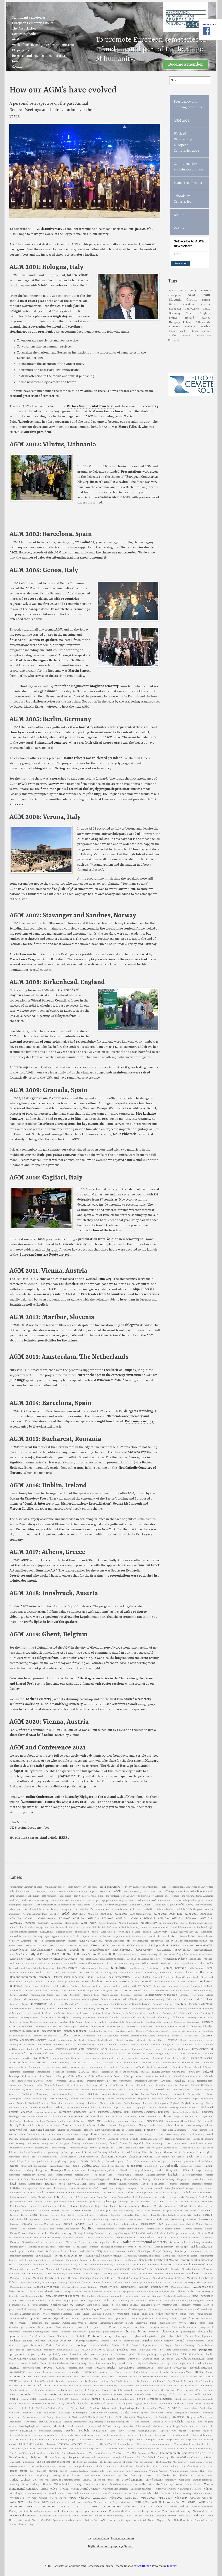 The height and width of the screenshot is (2576, 222). Describe the element at coordinates (26, 1887) in the screenshot. I see `"Eternitatea" Cemetery of Galati` at that location.